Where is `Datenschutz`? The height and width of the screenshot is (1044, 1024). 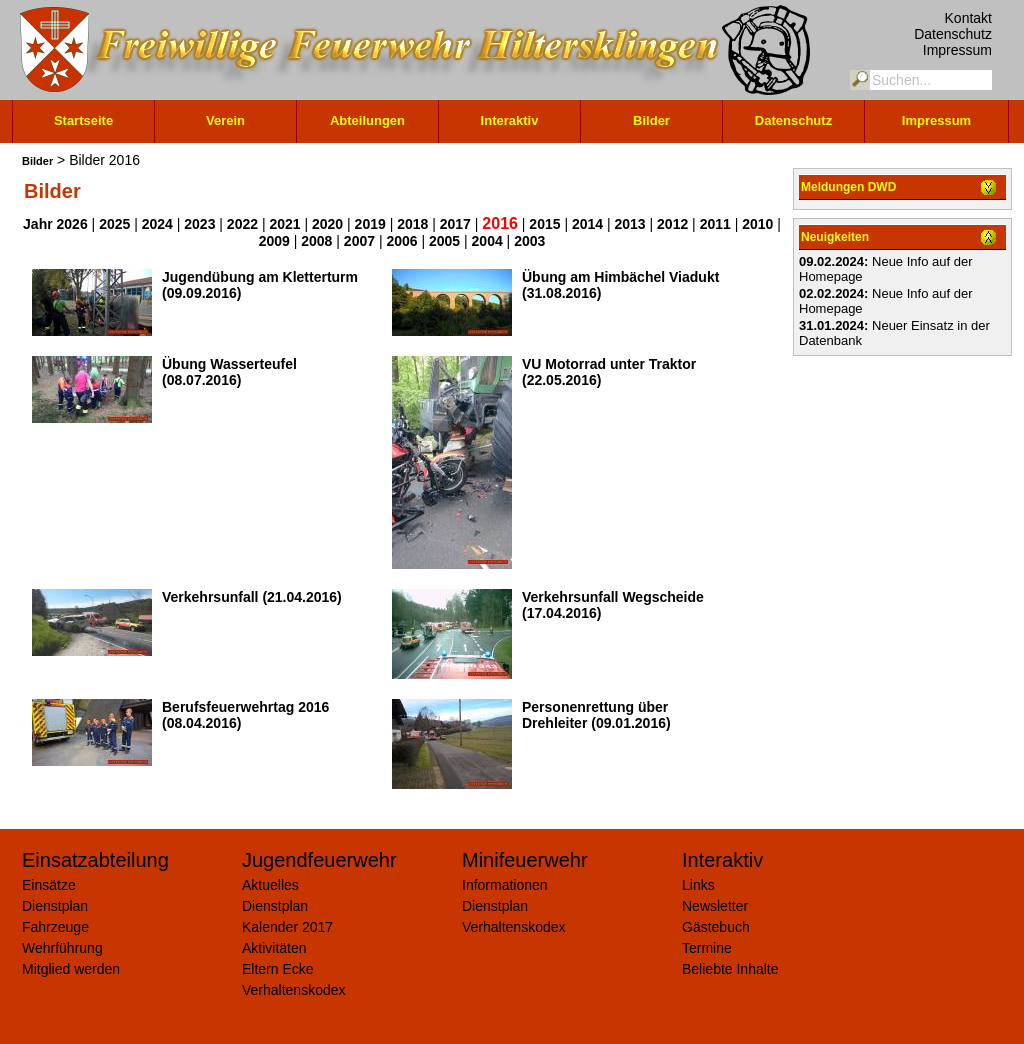
Datenschutz is located at coordinates (953, 34).